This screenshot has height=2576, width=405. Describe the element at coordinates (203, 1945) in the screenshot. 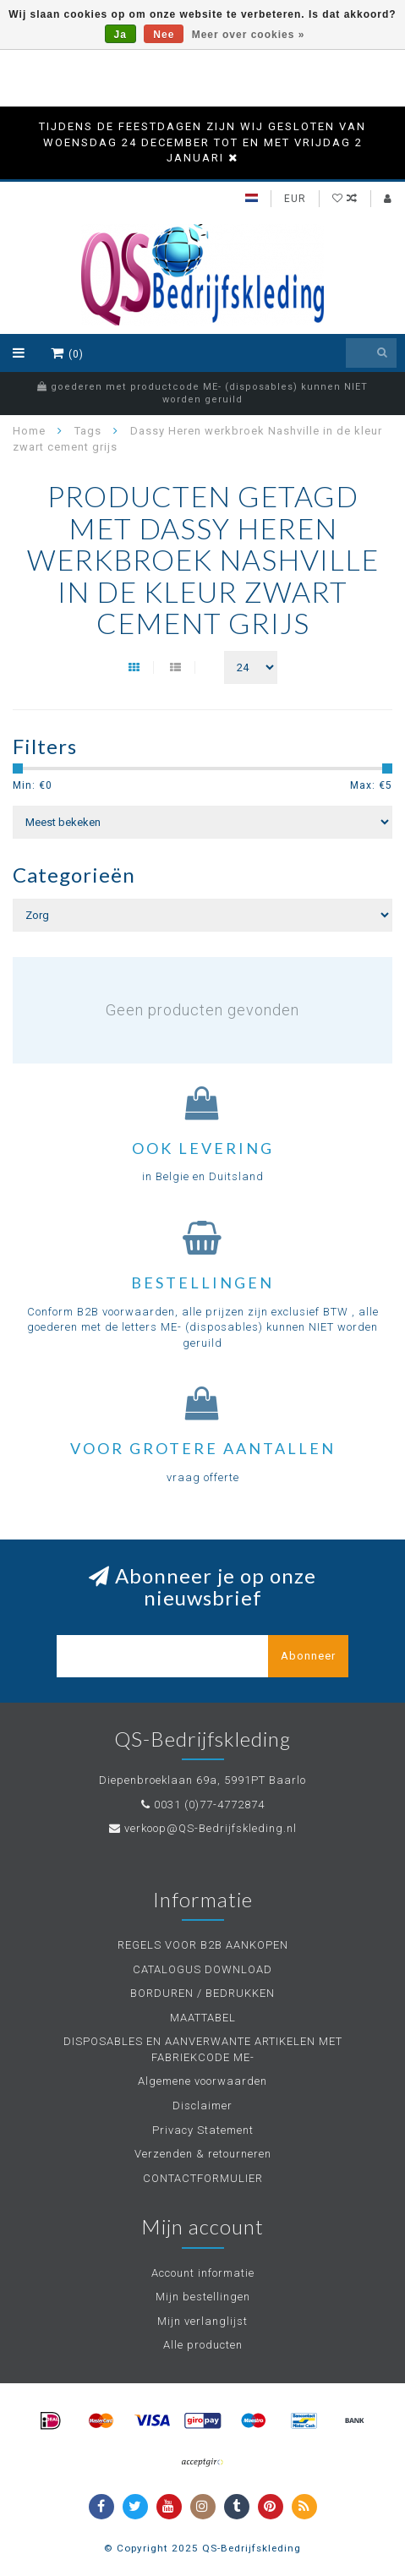

I see `REGELS VOOR B2B AANKOPEN` at that location.